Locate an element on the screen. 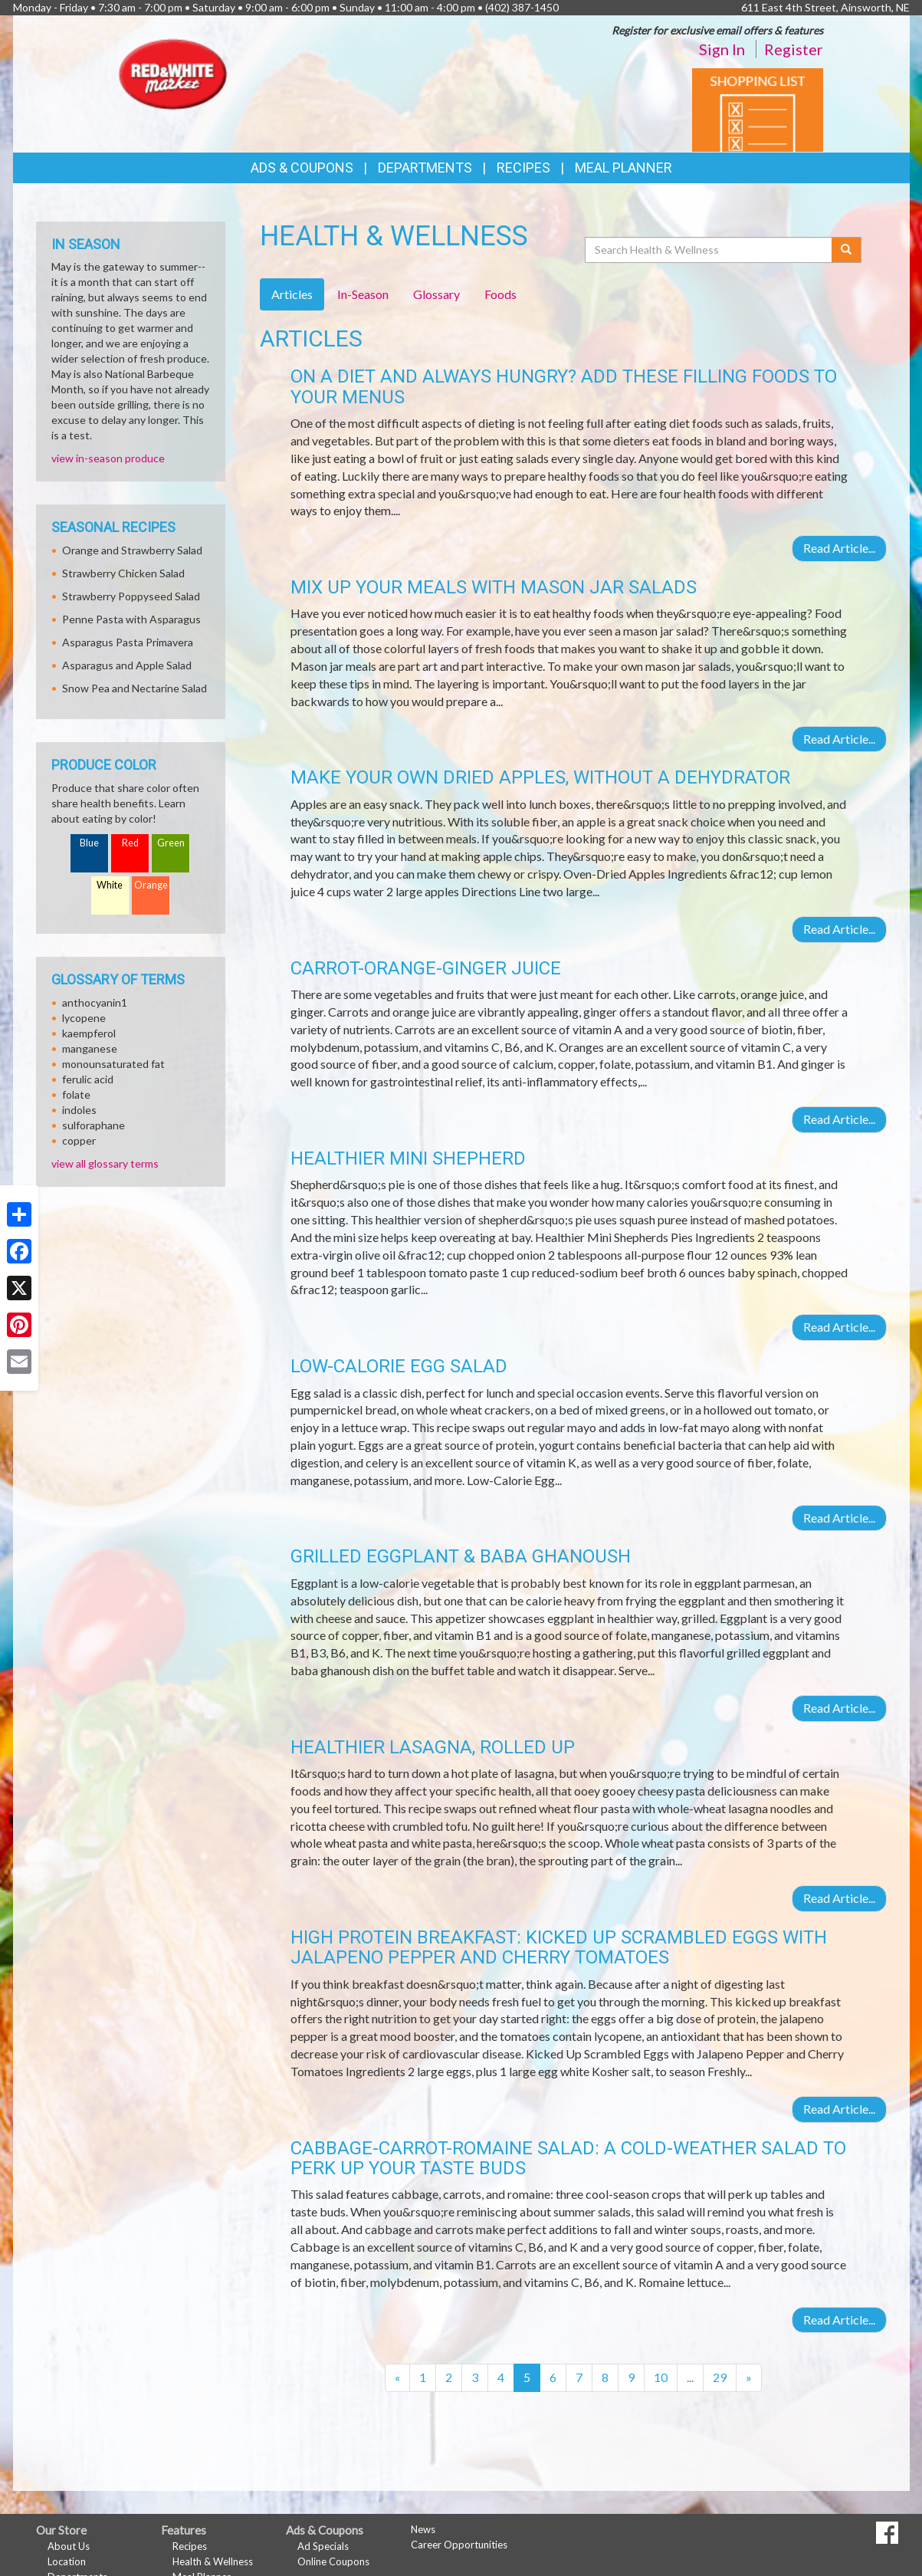 Image resolution: width=922 pixels, height=2576 pixels. monounsaturated fat is located at coordinates (113, 1063).